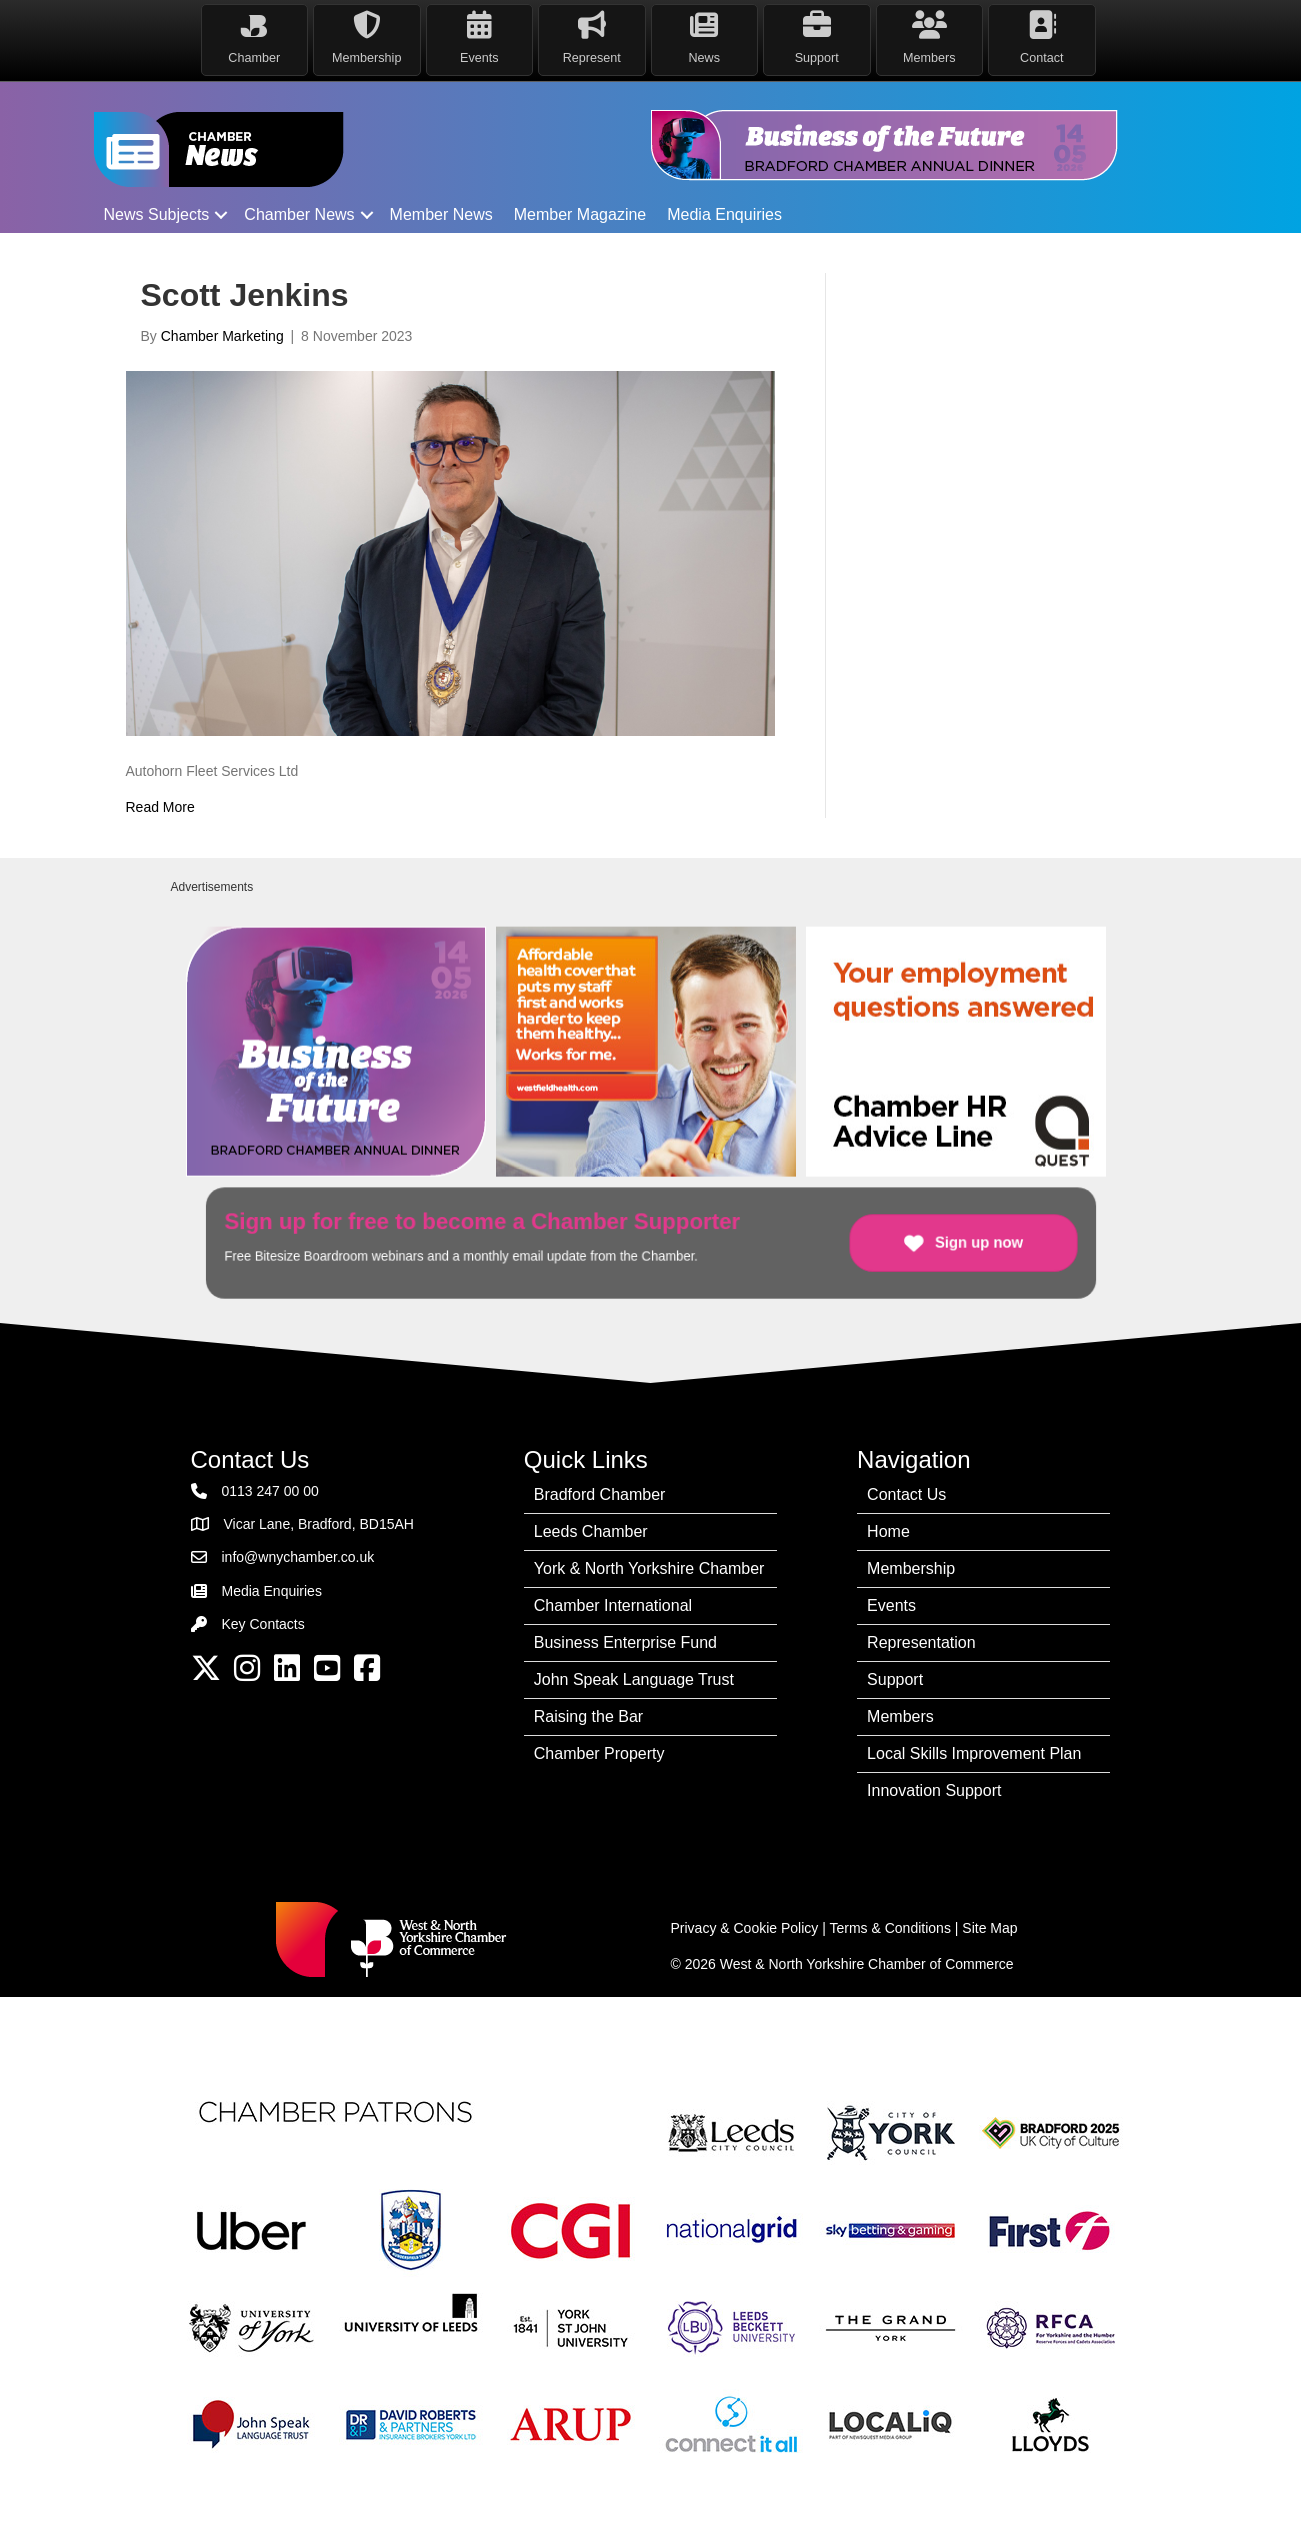 Image resolution: width=1301 pixels, height=2537 pixels. Describe the element at coordinates (298, 1557) in the screenshot. I see `info@wnychamber.co.uk` at that location.